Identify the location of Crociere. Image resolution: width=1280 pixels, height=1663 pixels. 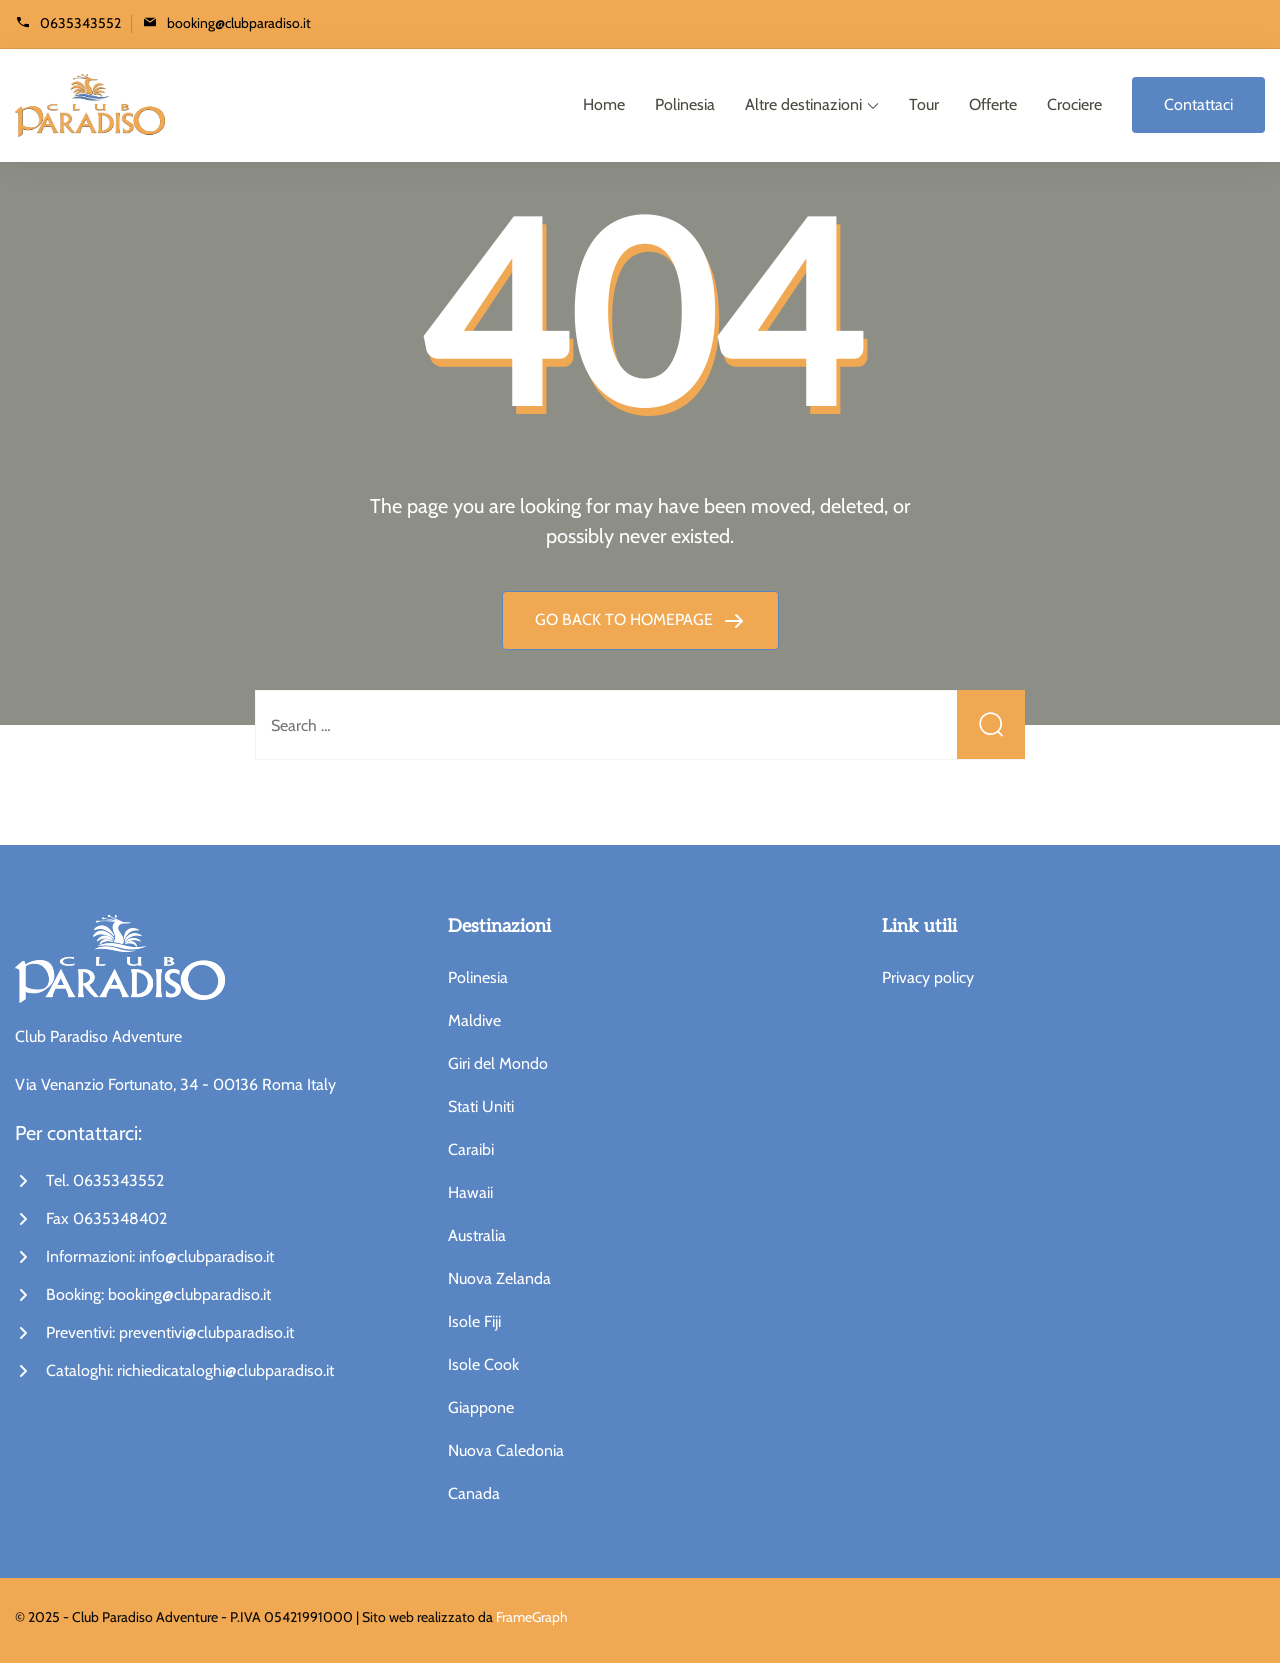
(1074, 104).